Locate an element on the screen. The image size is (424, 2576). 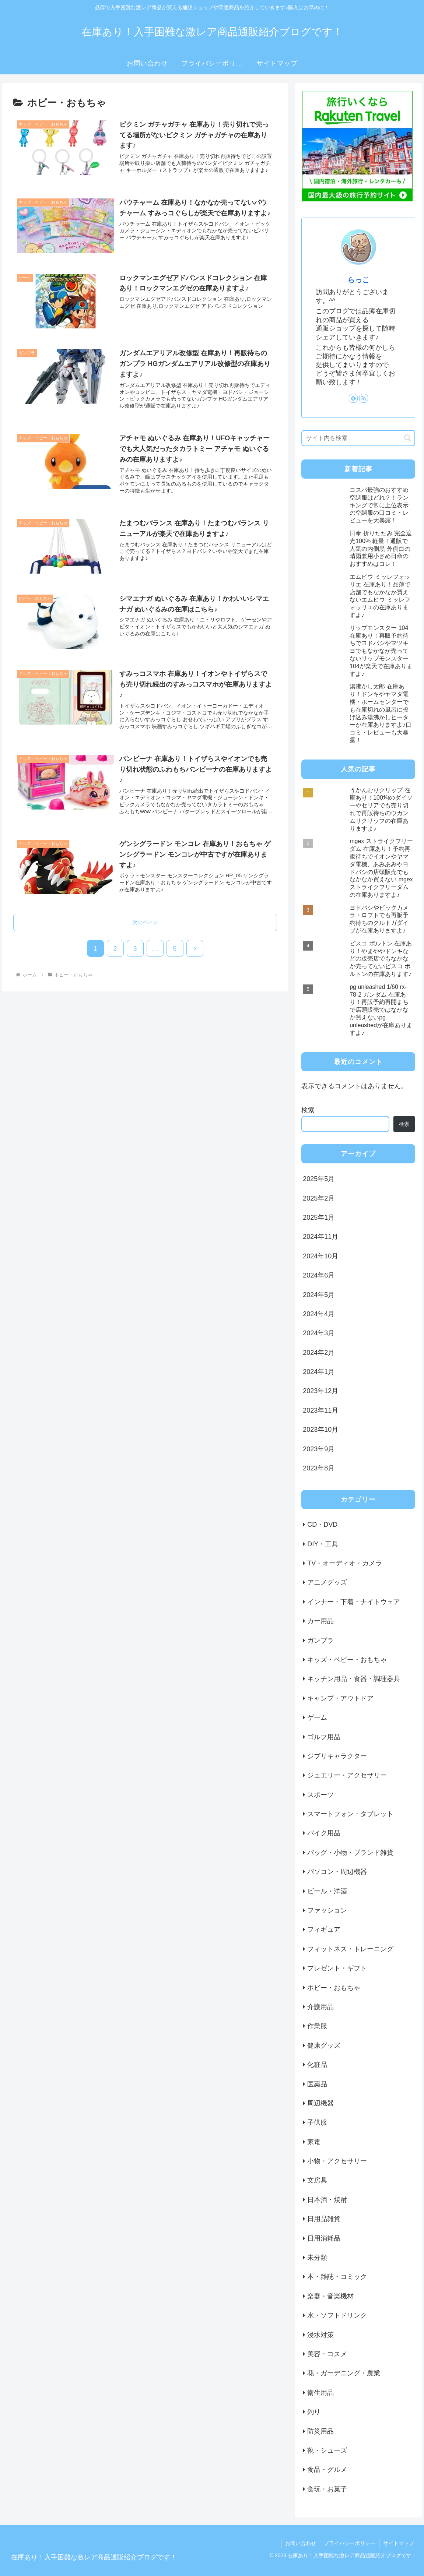
2023年11月 is located at coordinates (320, 1410).